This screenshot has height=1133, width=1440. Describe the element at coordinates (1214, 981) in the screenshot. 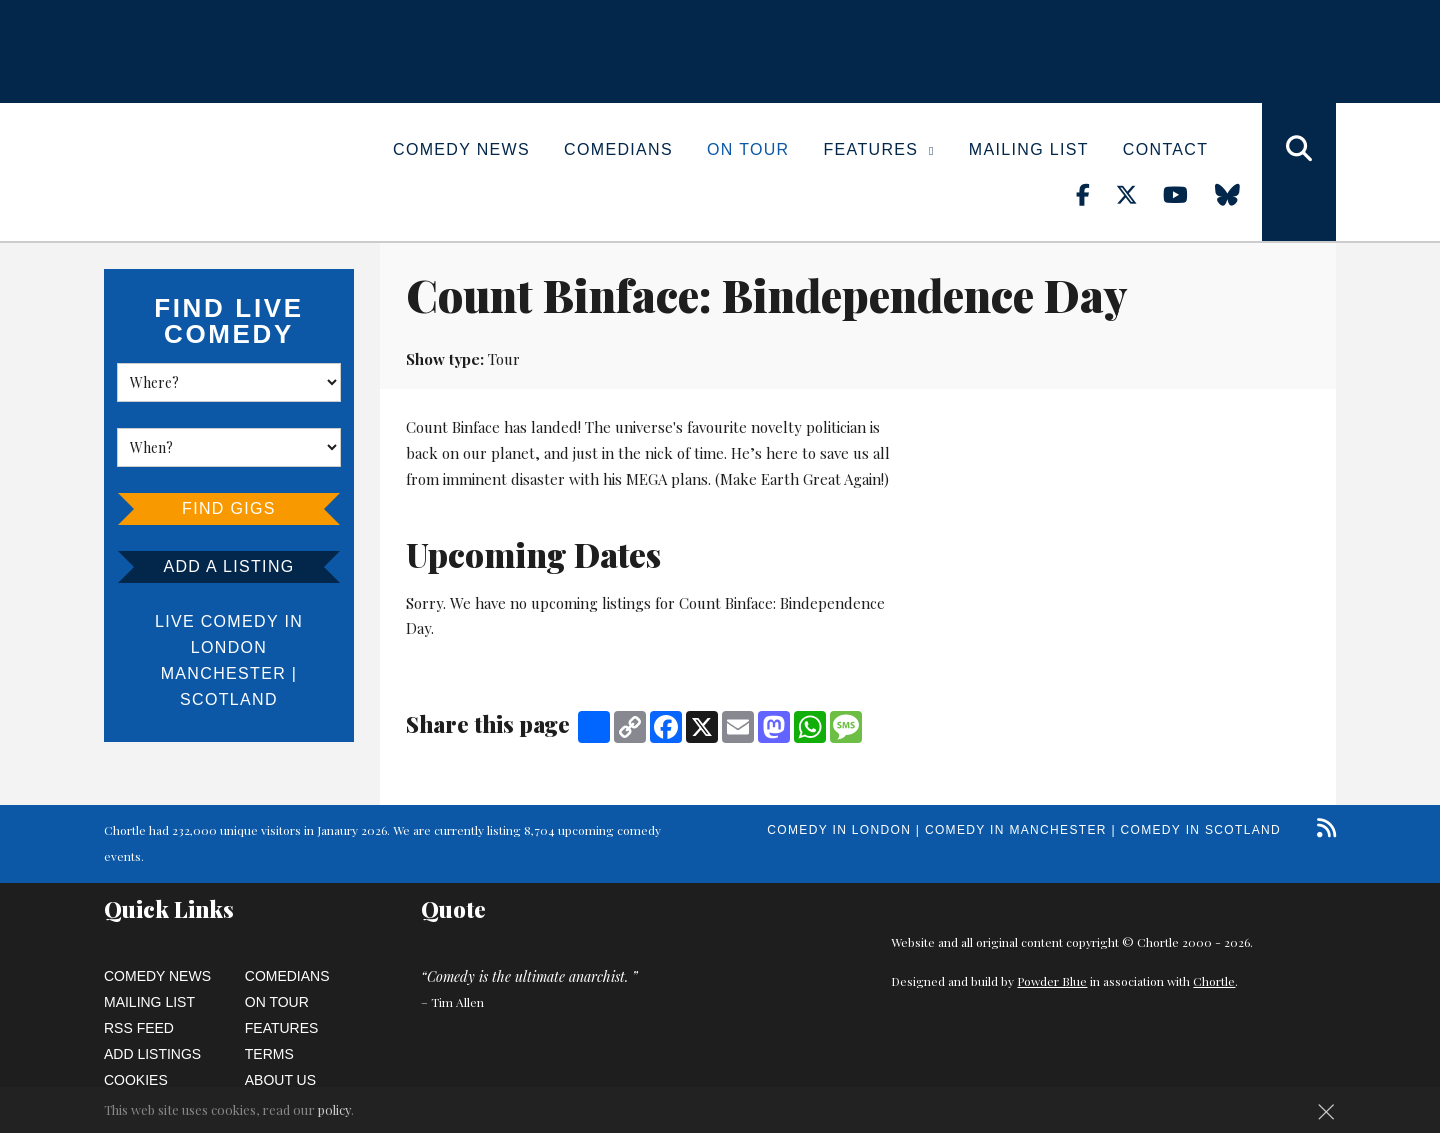

I see `Chortle` at that location.